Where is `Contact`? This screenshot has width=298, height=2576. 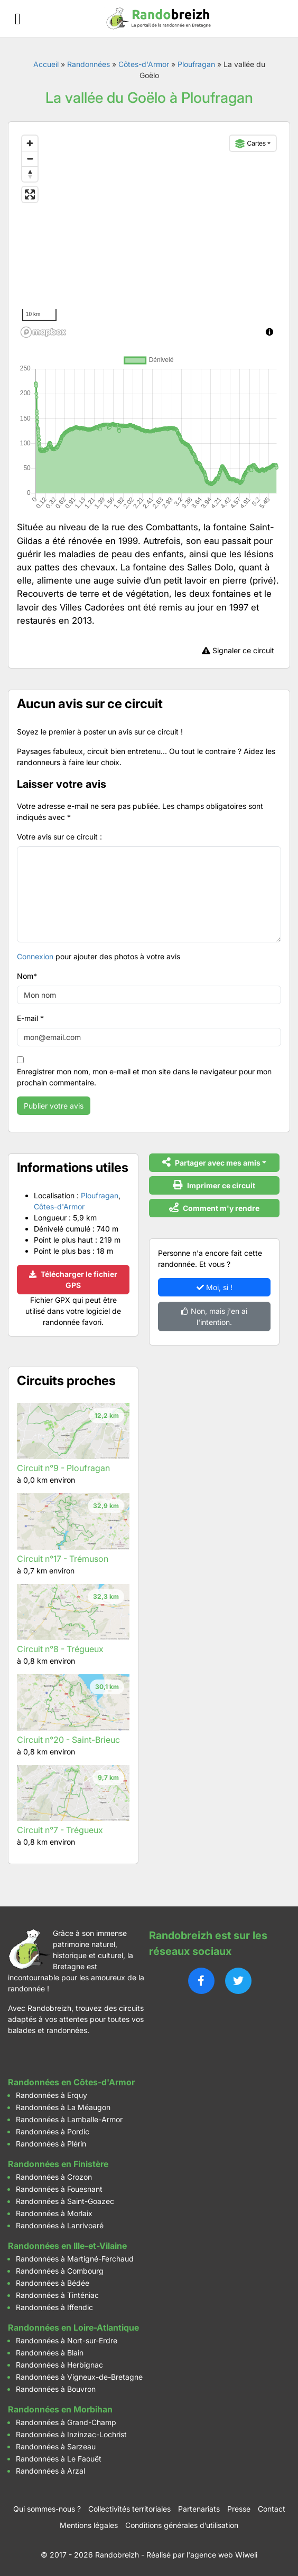
Contact is located at coordinates (271, 2508).